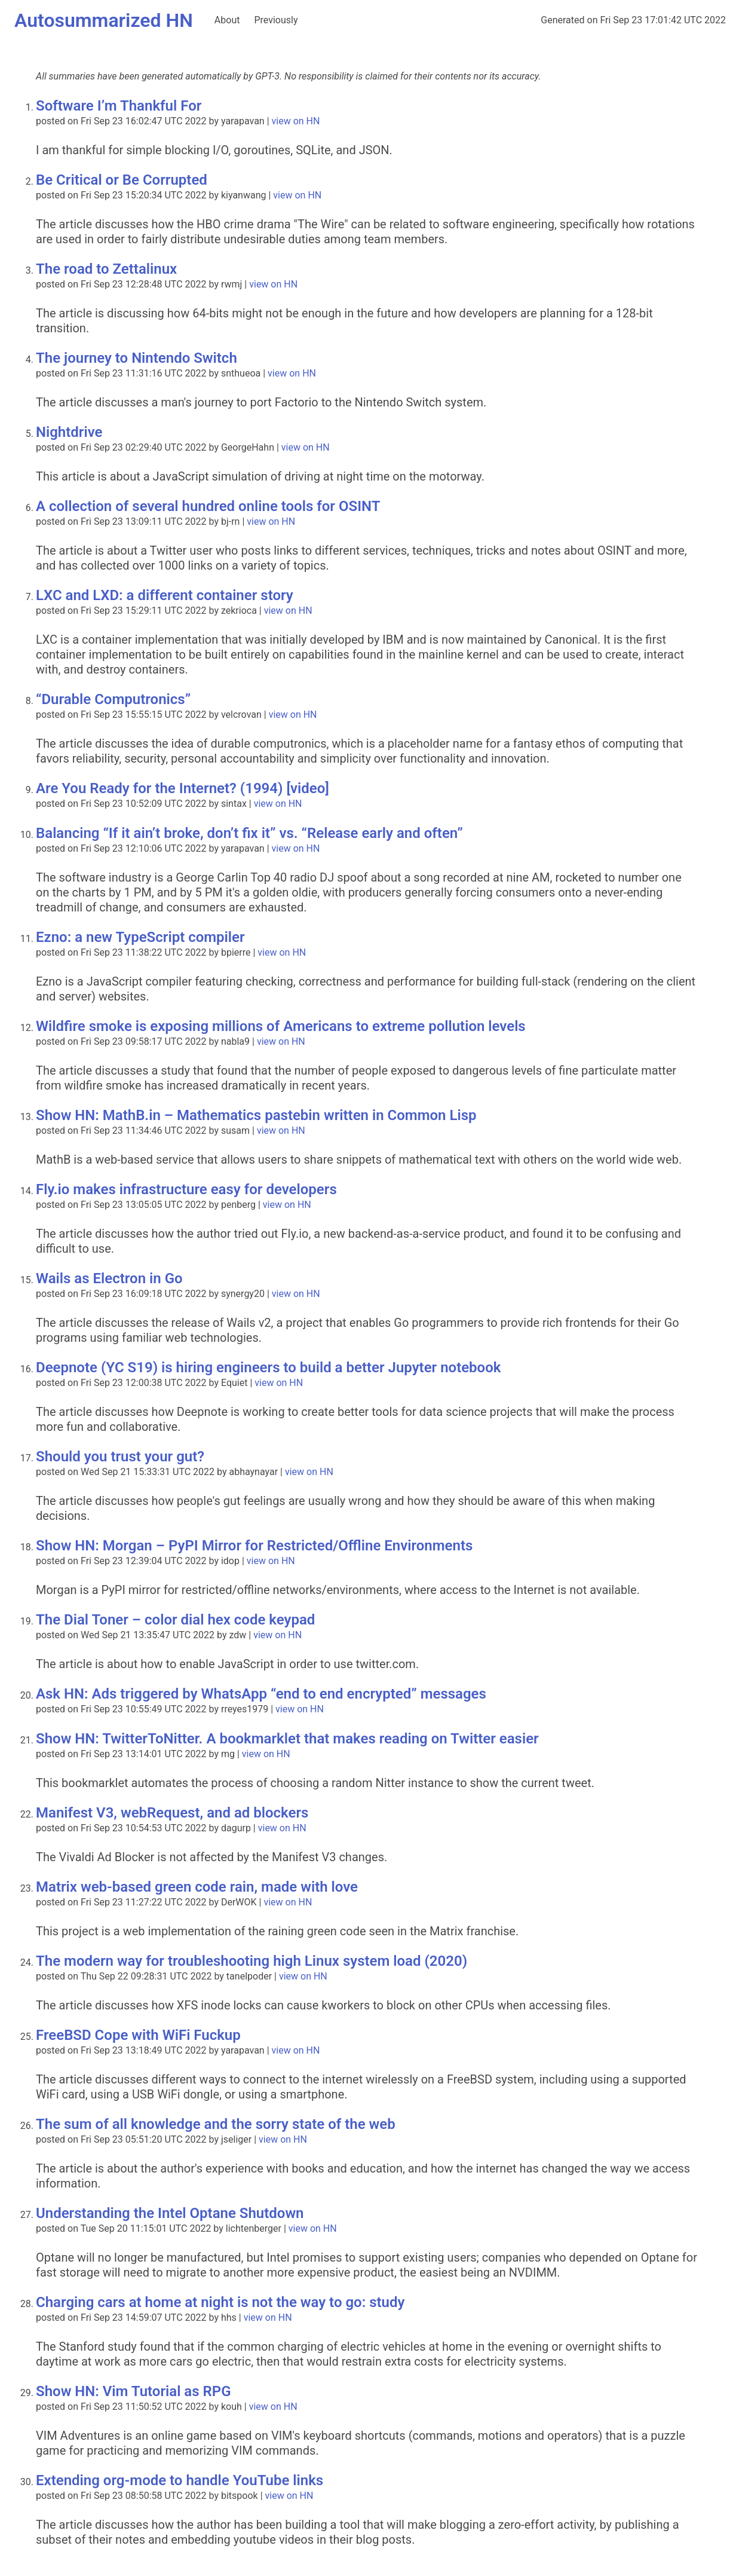 Image resolution: width=733 pixels, height=2576 pixels. Describe the element at coordinates (276, 20) in the screenshot. I see `Previously` at that location.